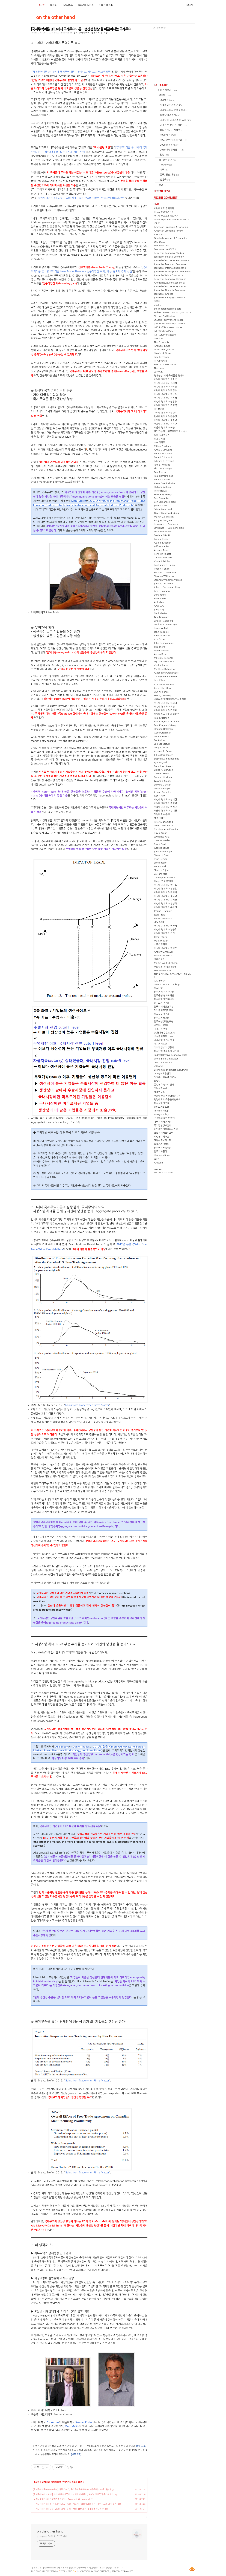  I want to click on J. Bradford Jensen, so click(163, 755).